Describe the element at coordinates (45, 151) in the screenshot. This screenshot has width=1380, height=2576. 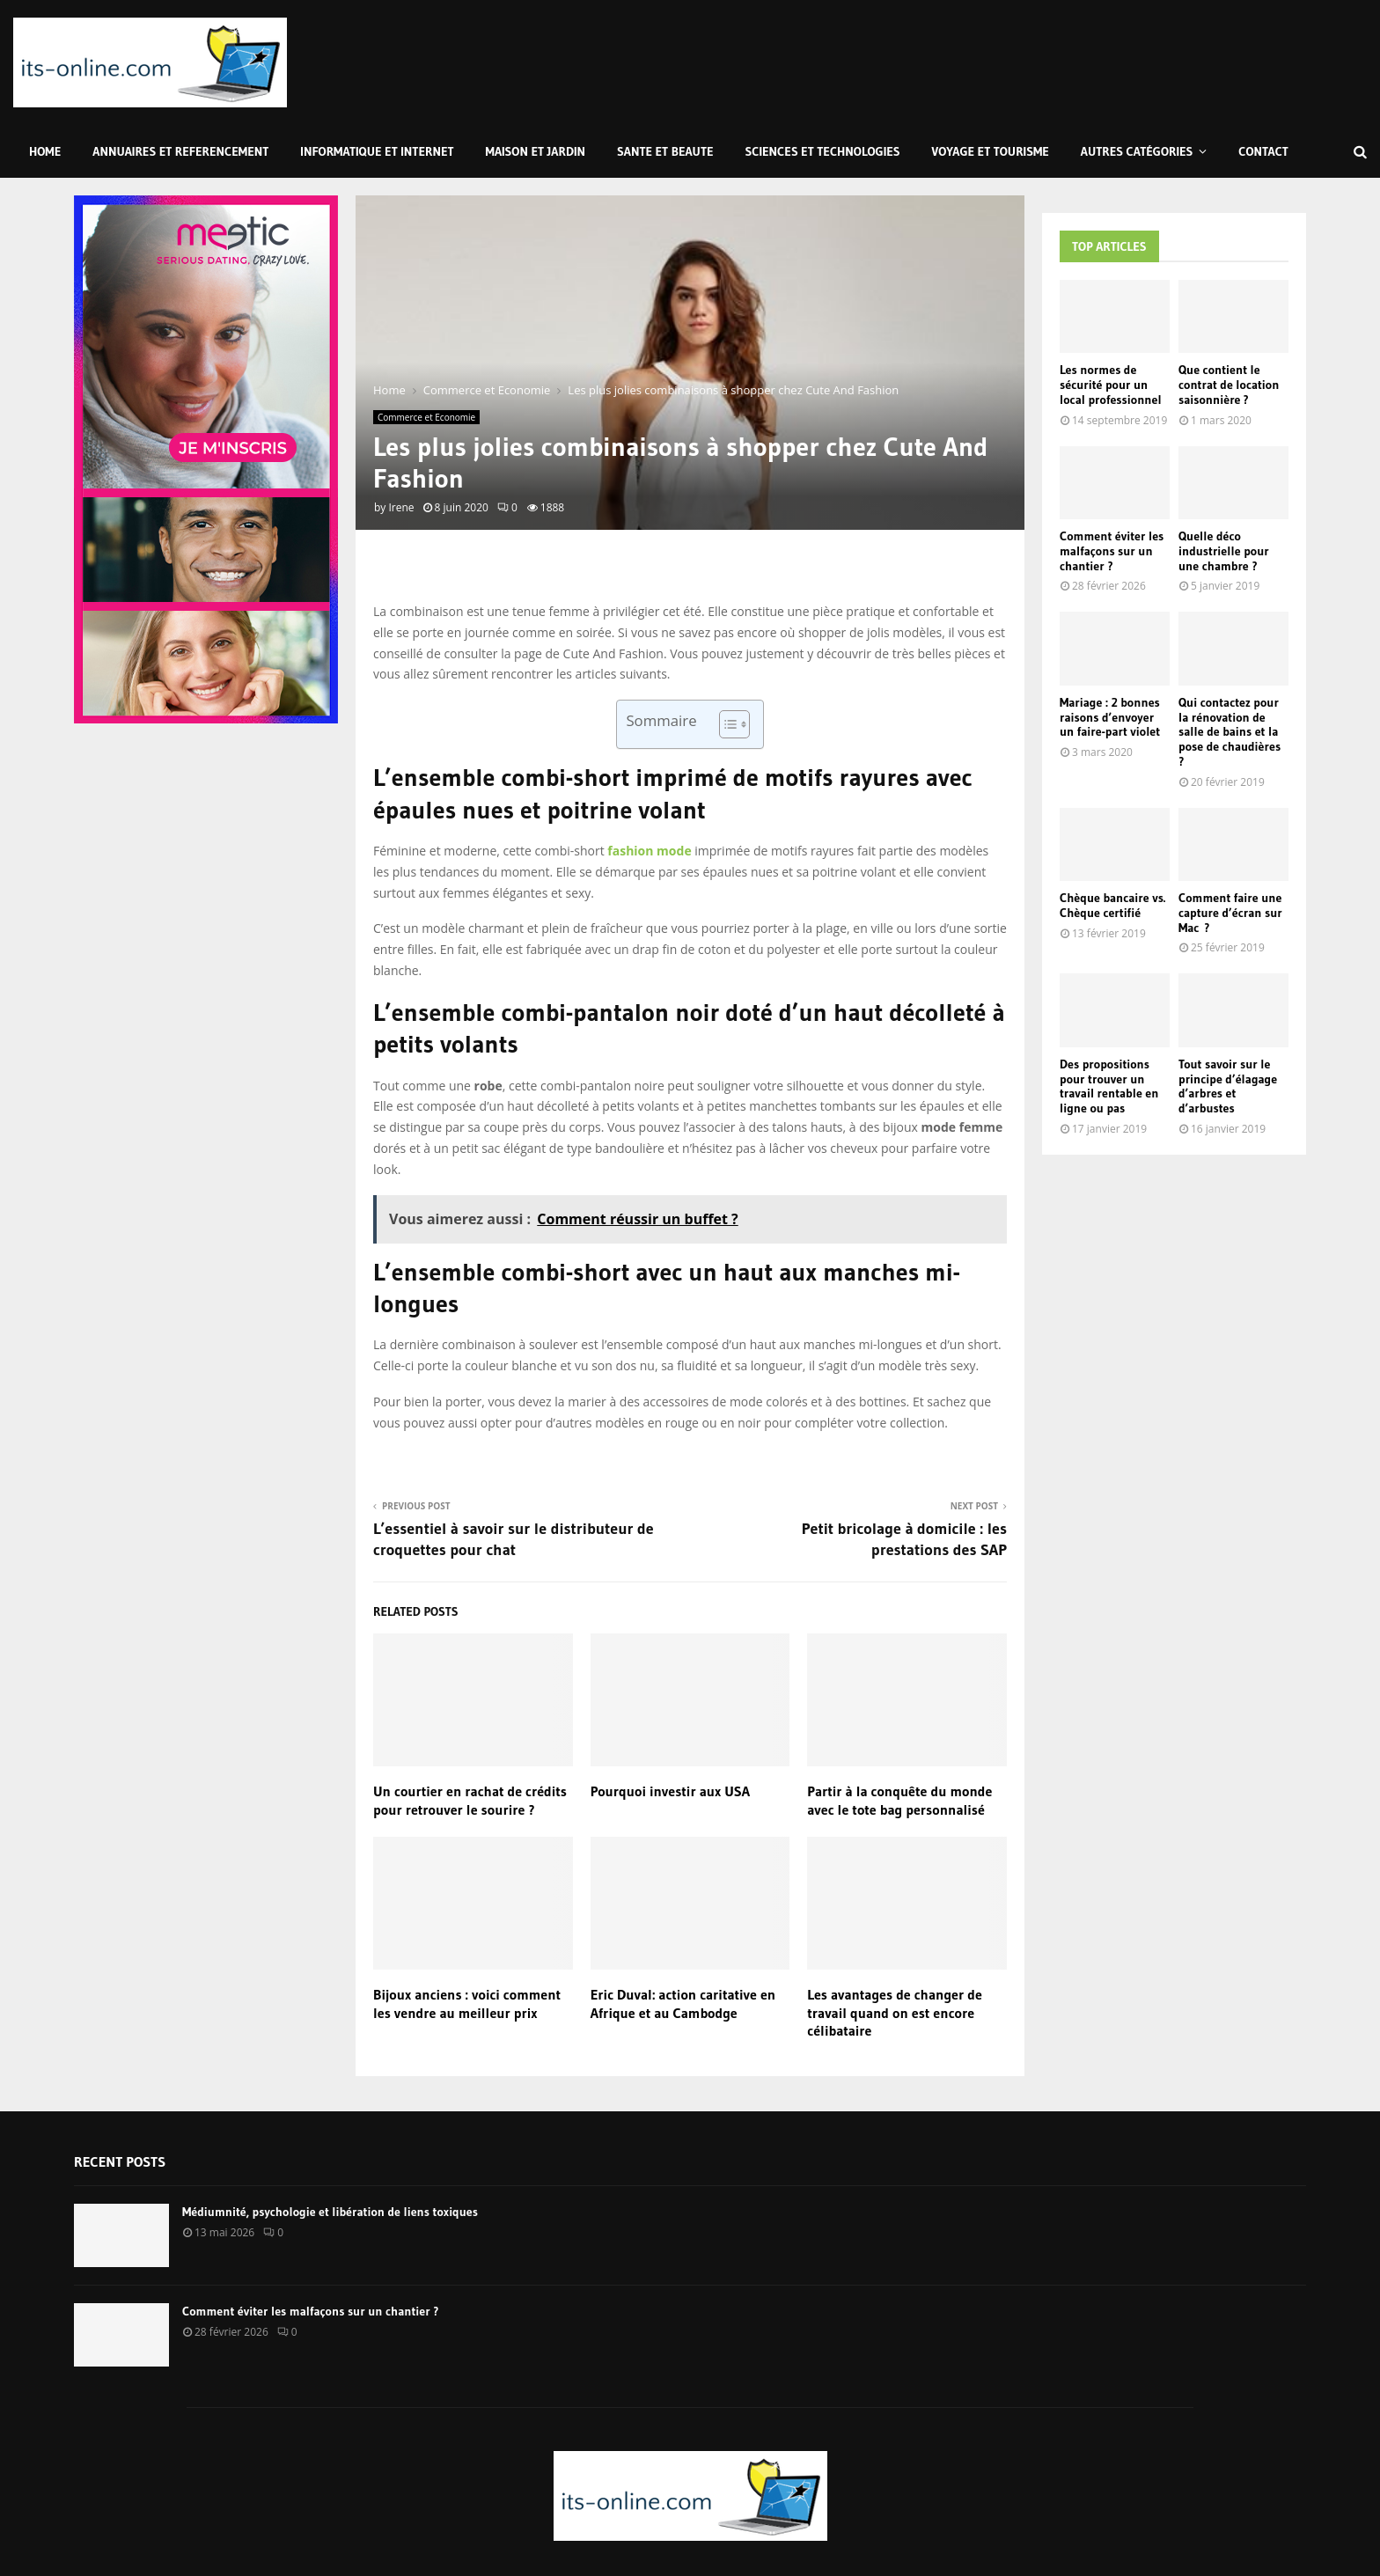
I see `Home` at that location.